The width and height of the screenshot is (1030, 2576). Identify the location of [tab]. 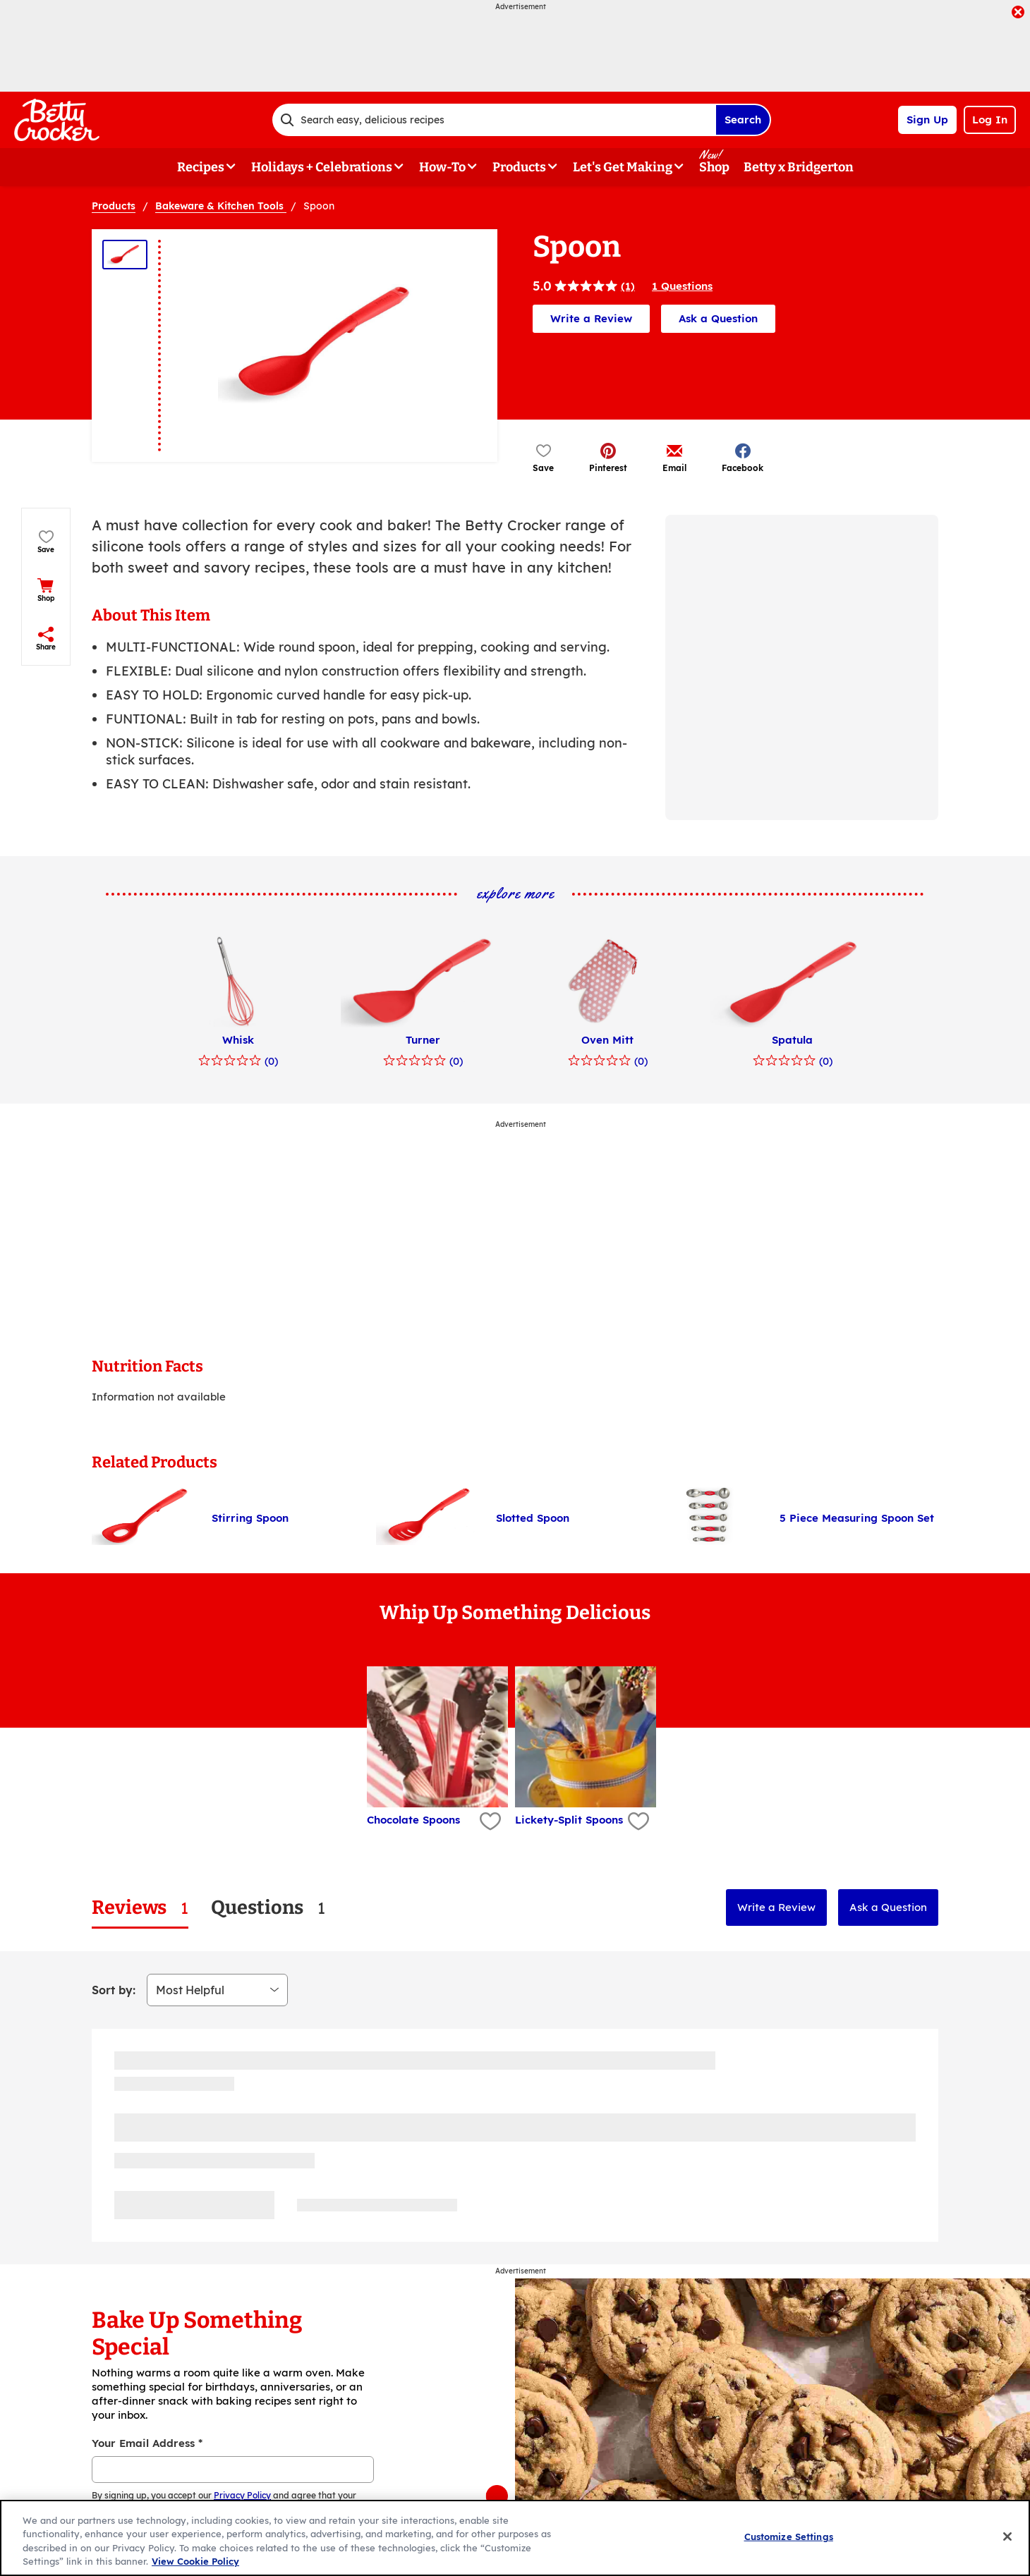
(140, 1908).